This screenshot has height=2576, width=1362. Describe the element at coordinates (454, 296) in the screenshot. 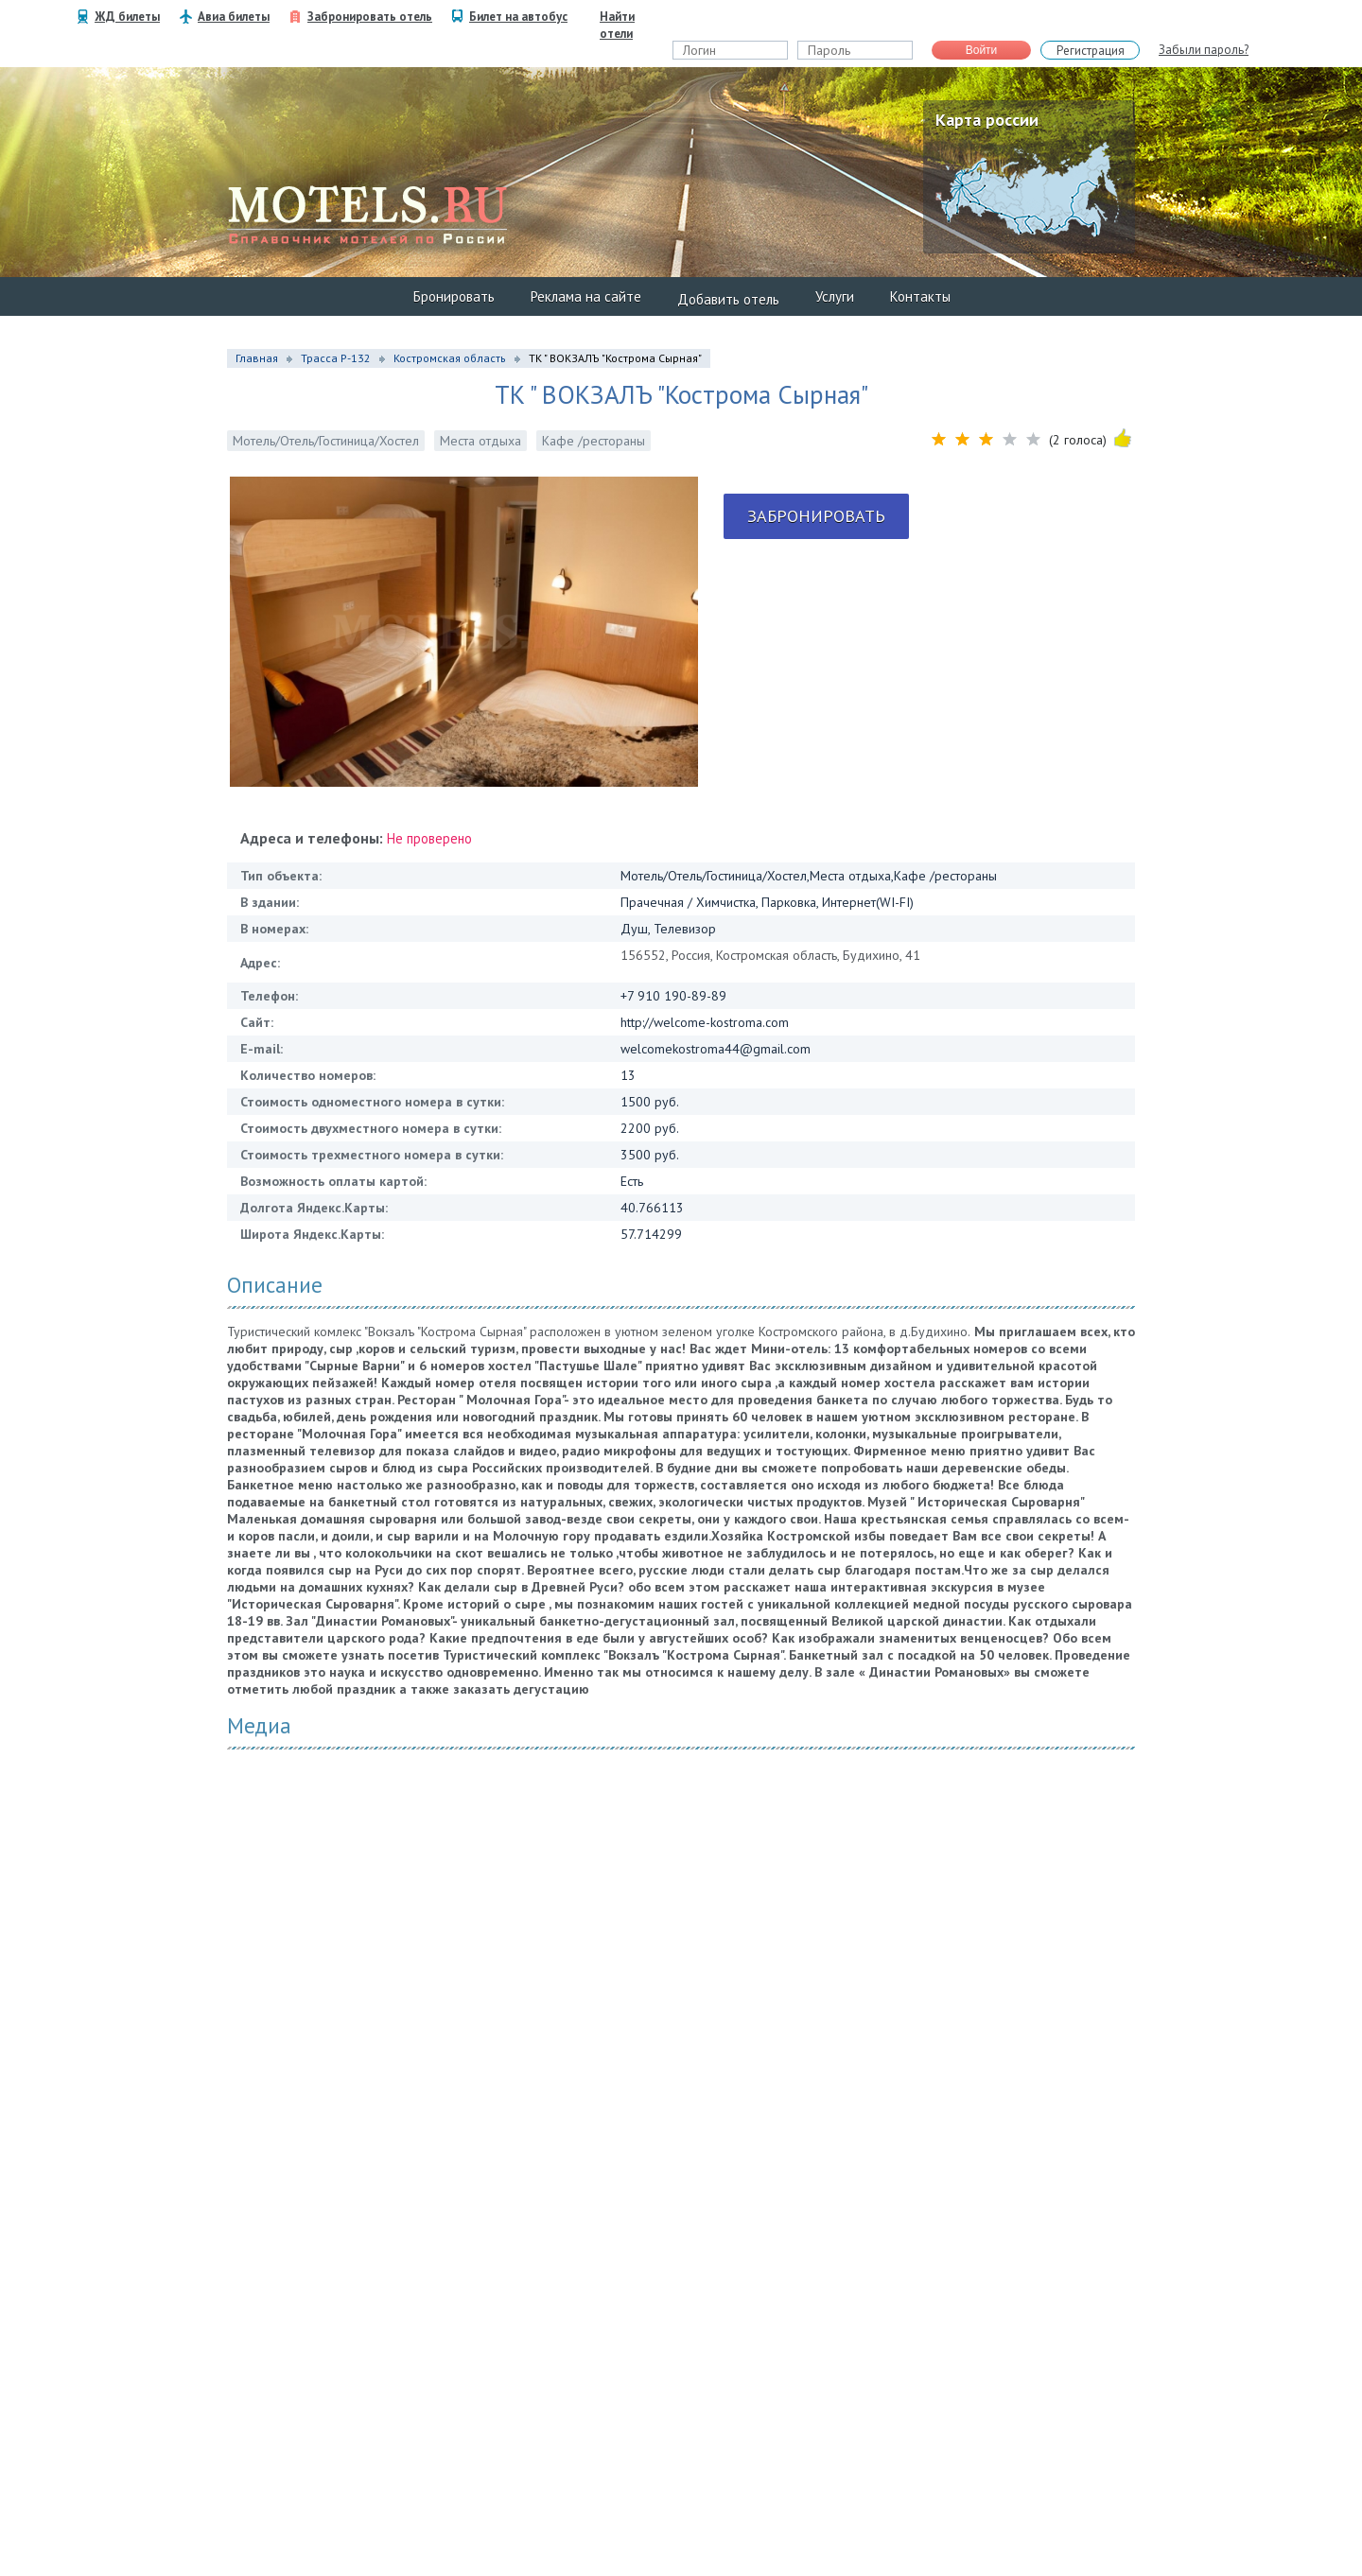

I see `Бронировать` at that location.